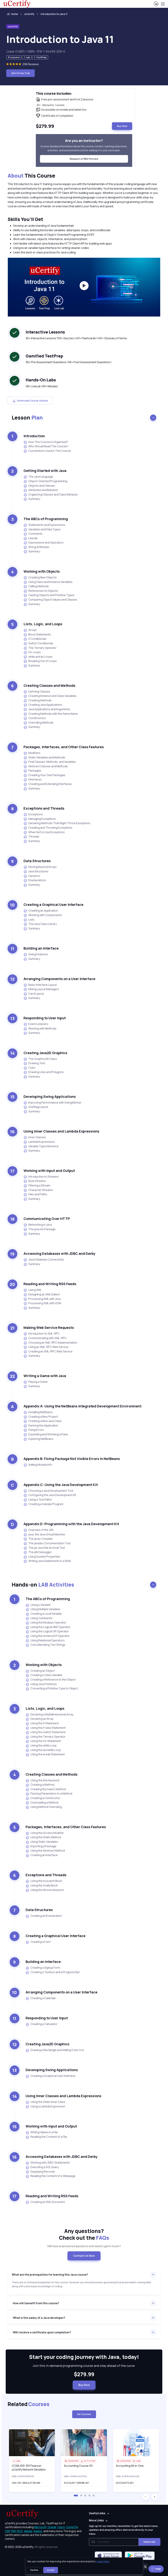  Describe the element at coordinates (41, 2024) in the screenshot. I see `Creating a Calculator` at that location.